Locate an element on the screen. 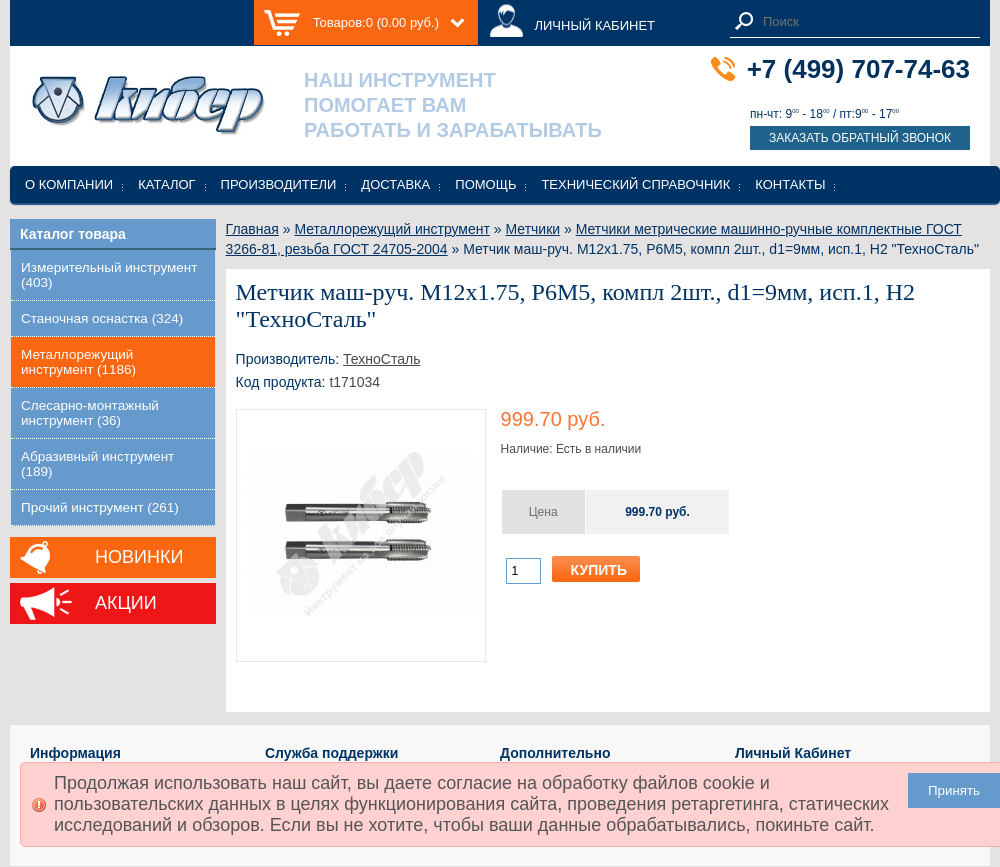  Акции is located at coordinates (126, 603).